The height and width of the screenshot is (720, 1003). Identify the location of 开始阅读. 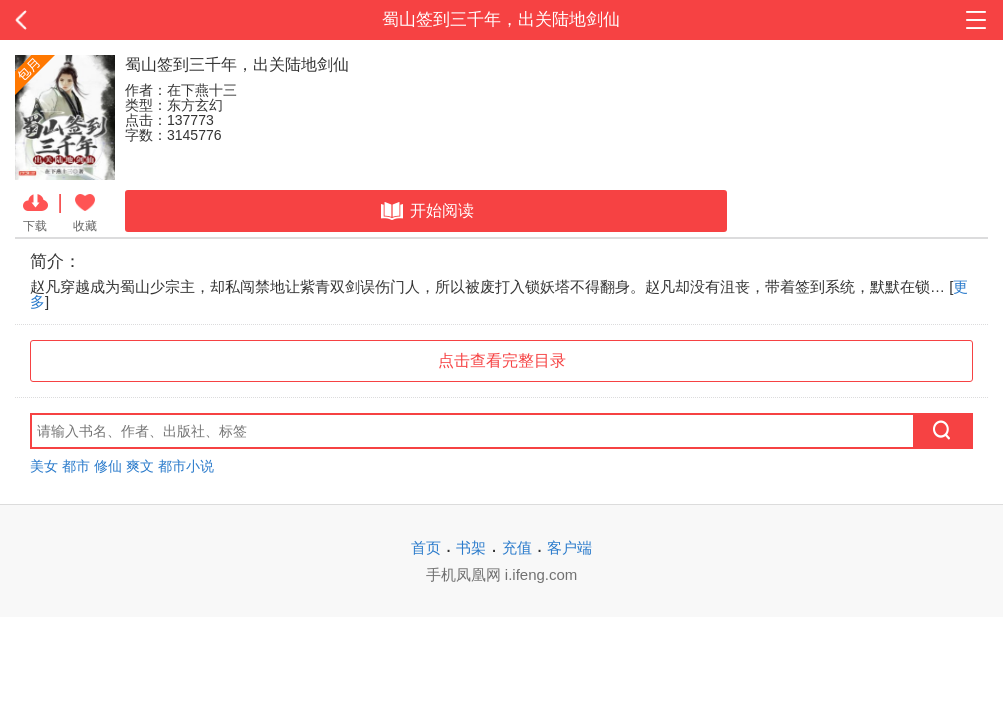
(425, 211).